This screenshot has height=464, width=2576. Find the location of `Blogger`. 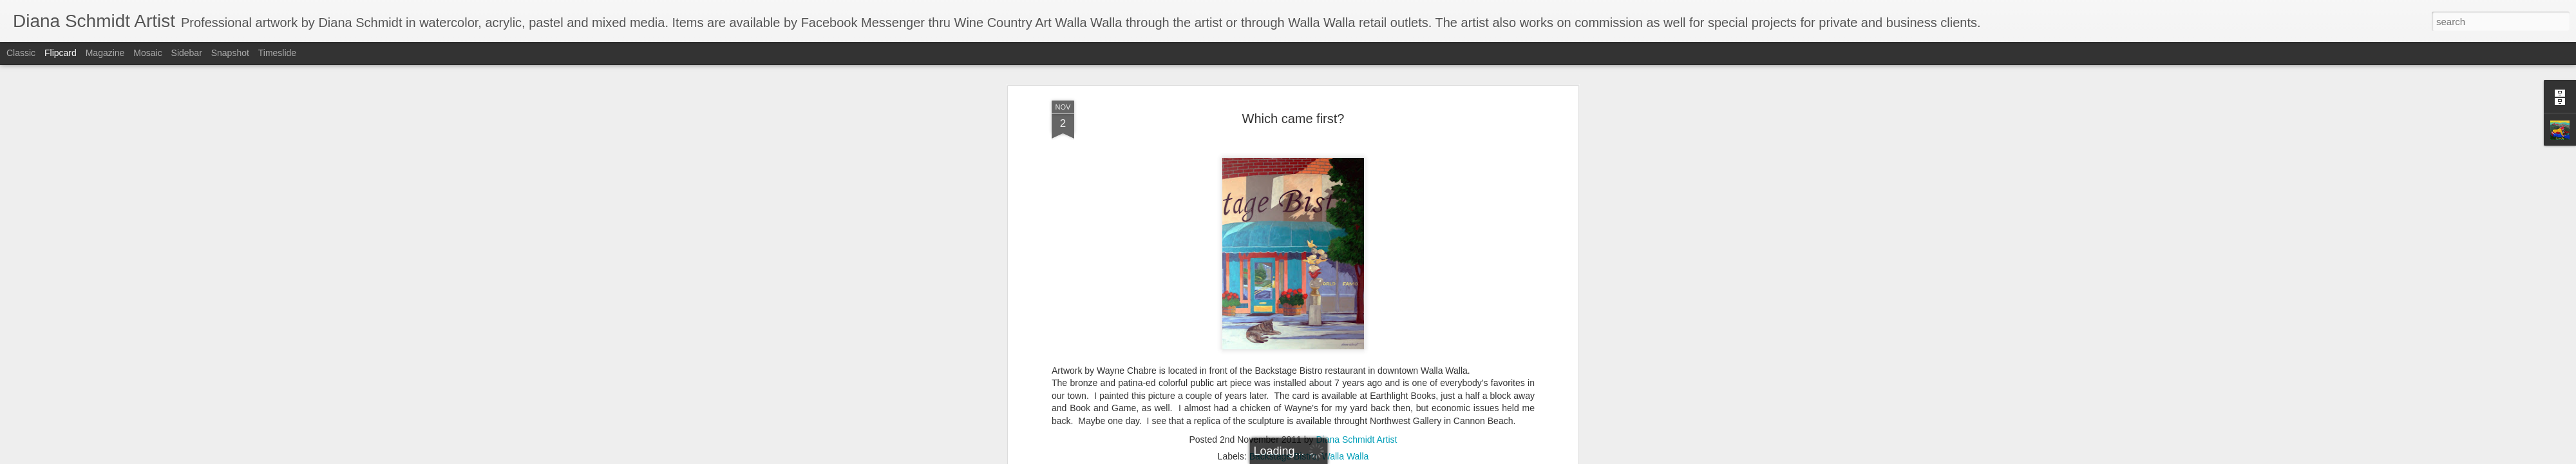

Blogger is located at coordinates (1328, 457).